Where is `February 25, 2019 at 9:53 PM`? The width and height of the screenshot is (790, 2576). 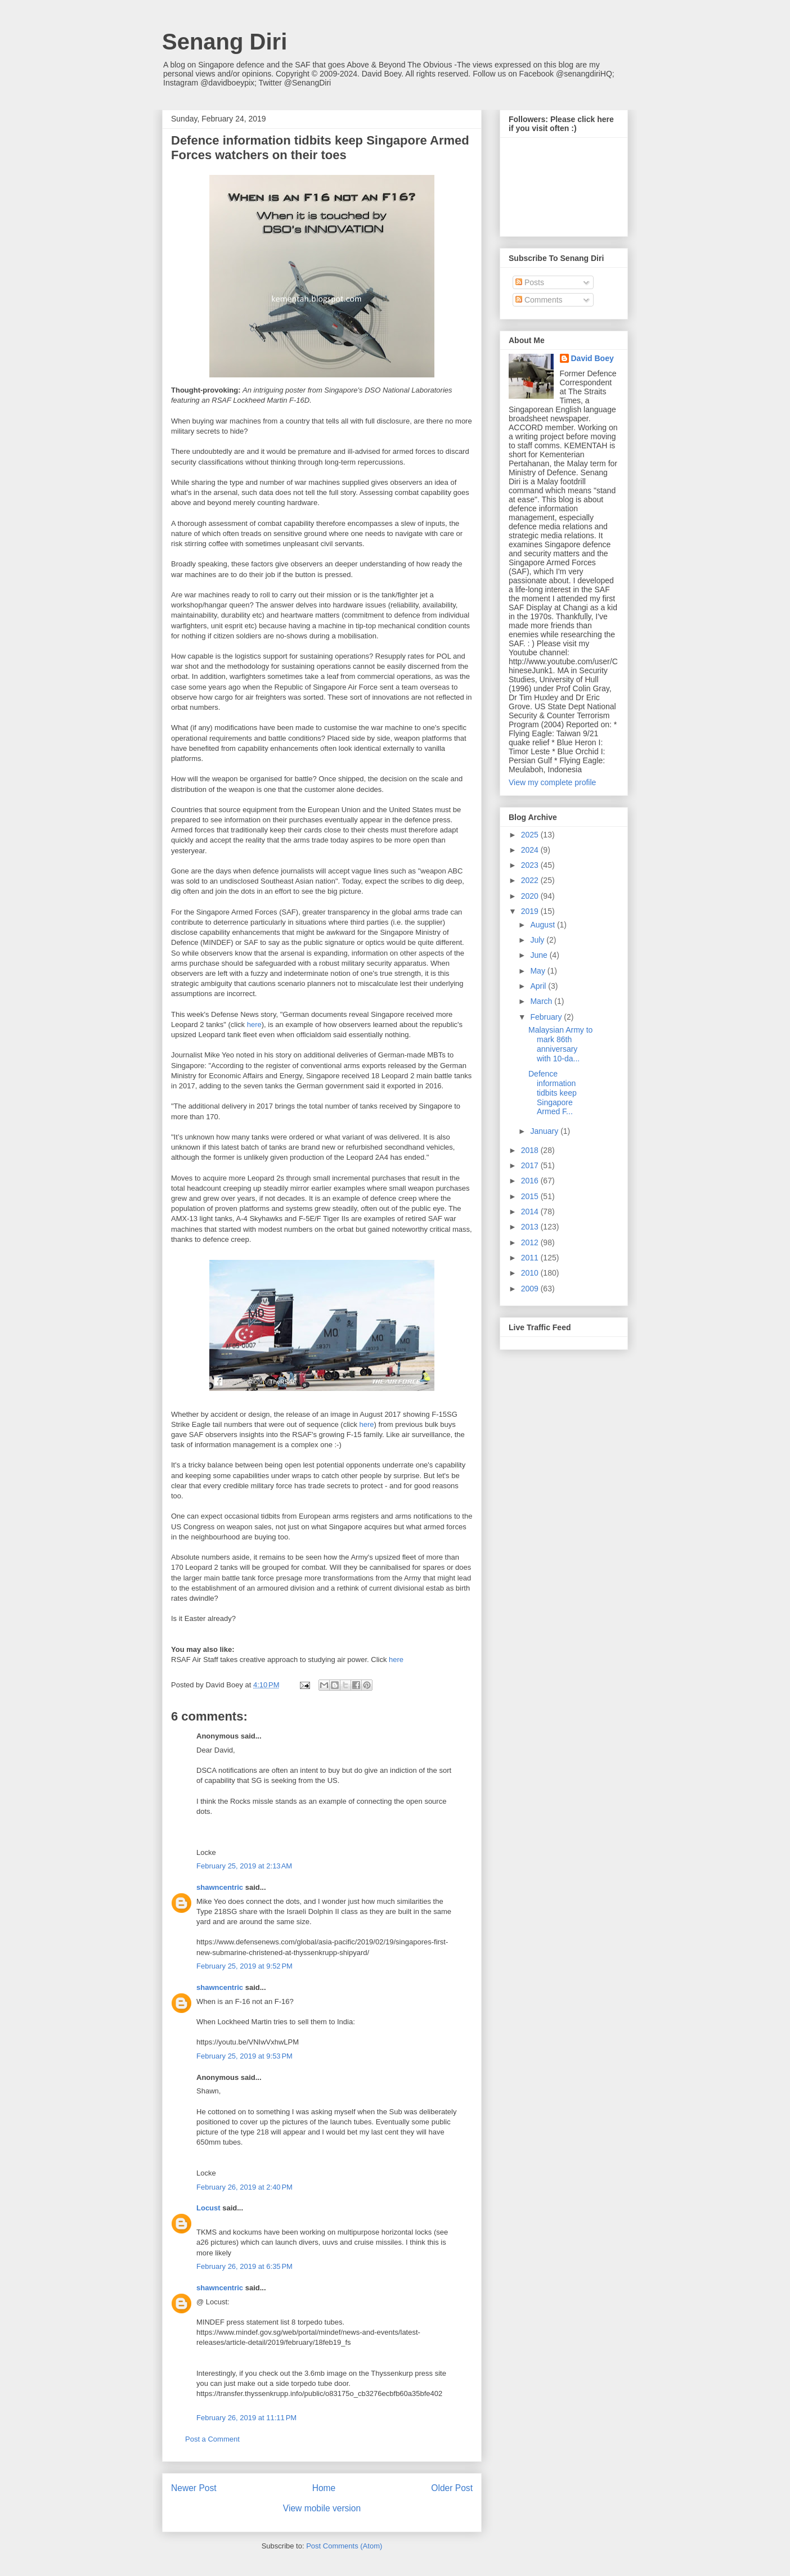 February 25, 2019 at 9:53 PM is located at coordinates (244, 2056).